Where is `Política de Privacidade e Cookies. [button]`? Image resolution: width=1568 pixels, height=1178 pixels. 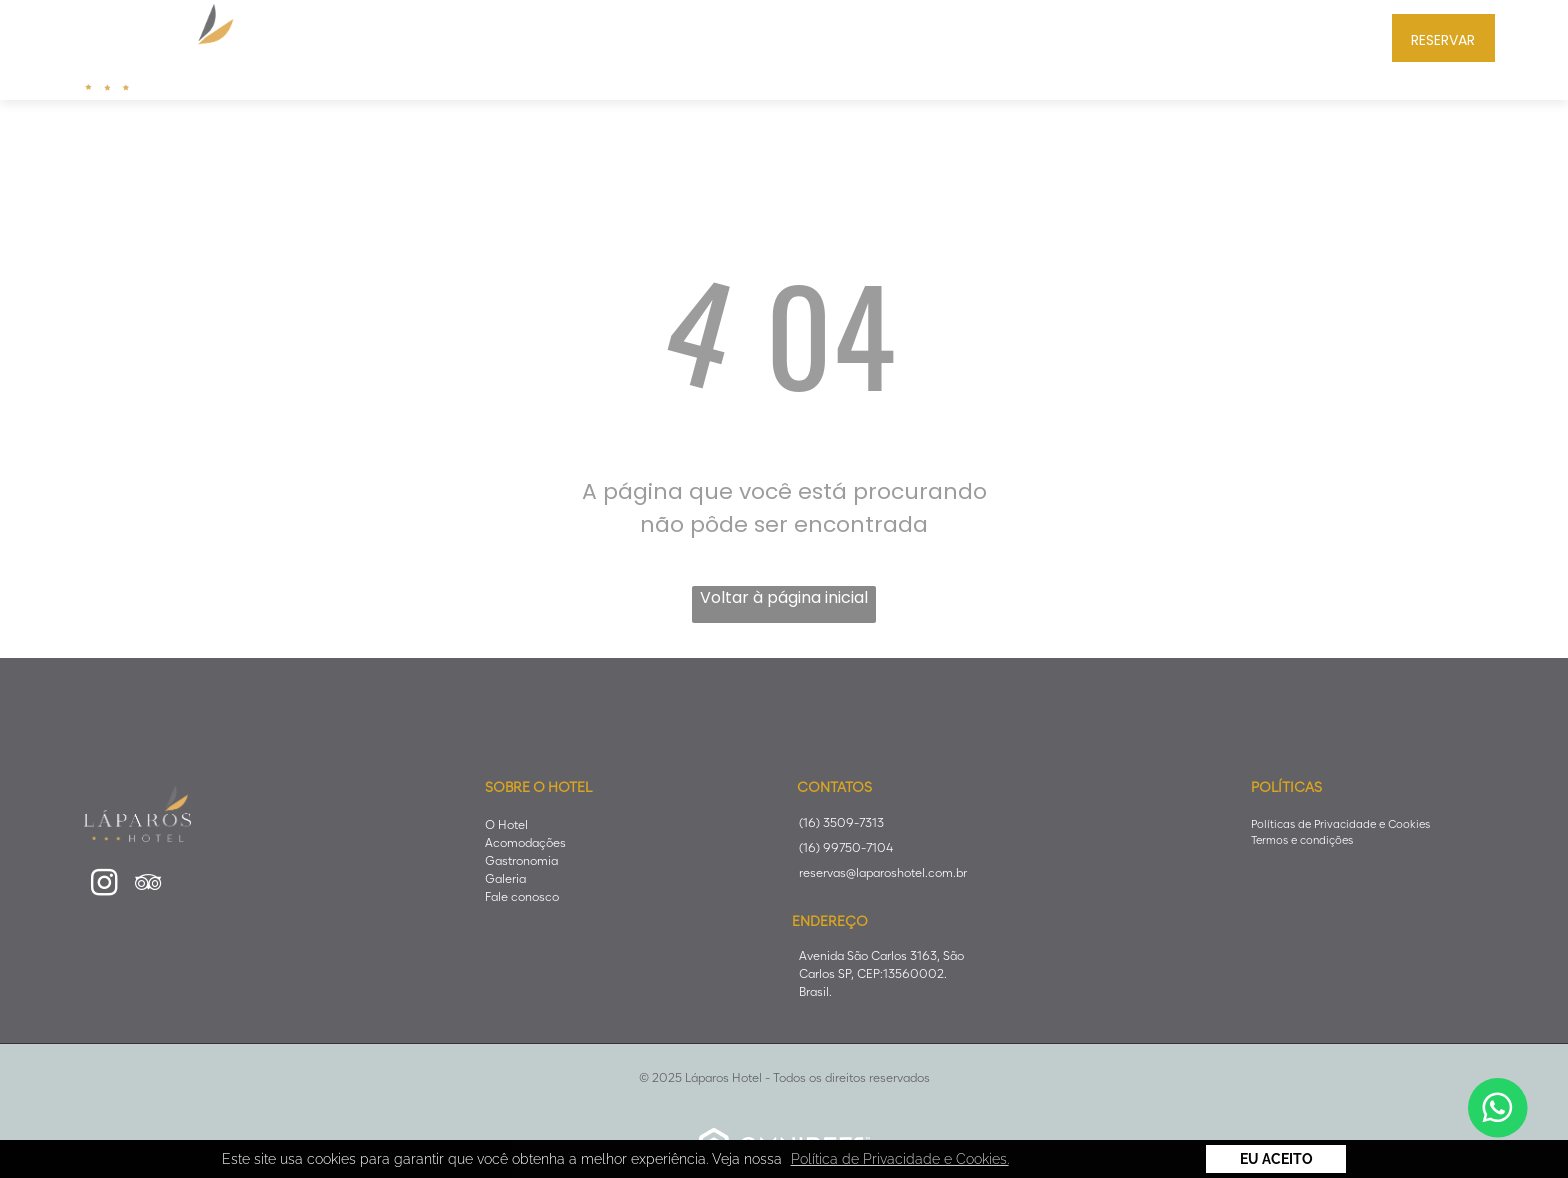
Política de Privacidade e Cookies. [button] is located at coordinates (900, 1159).